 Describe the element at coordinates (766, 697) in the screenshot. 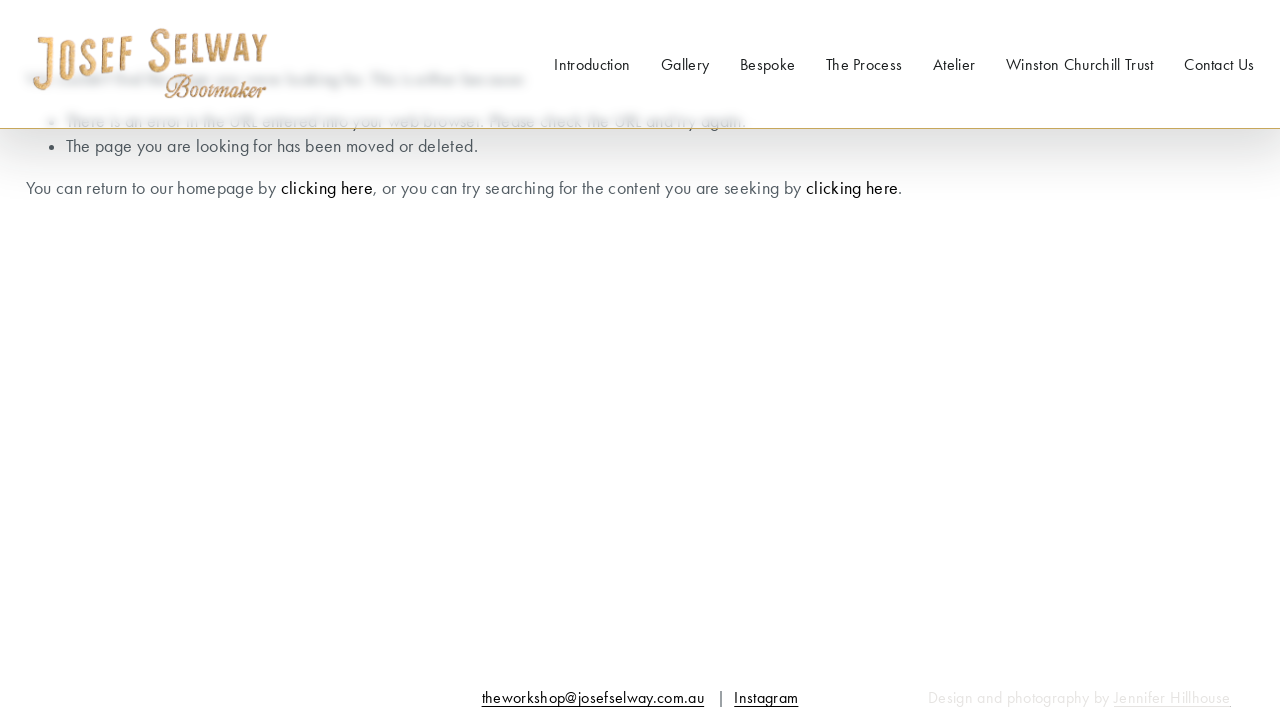

I see `Instagram` at that location.